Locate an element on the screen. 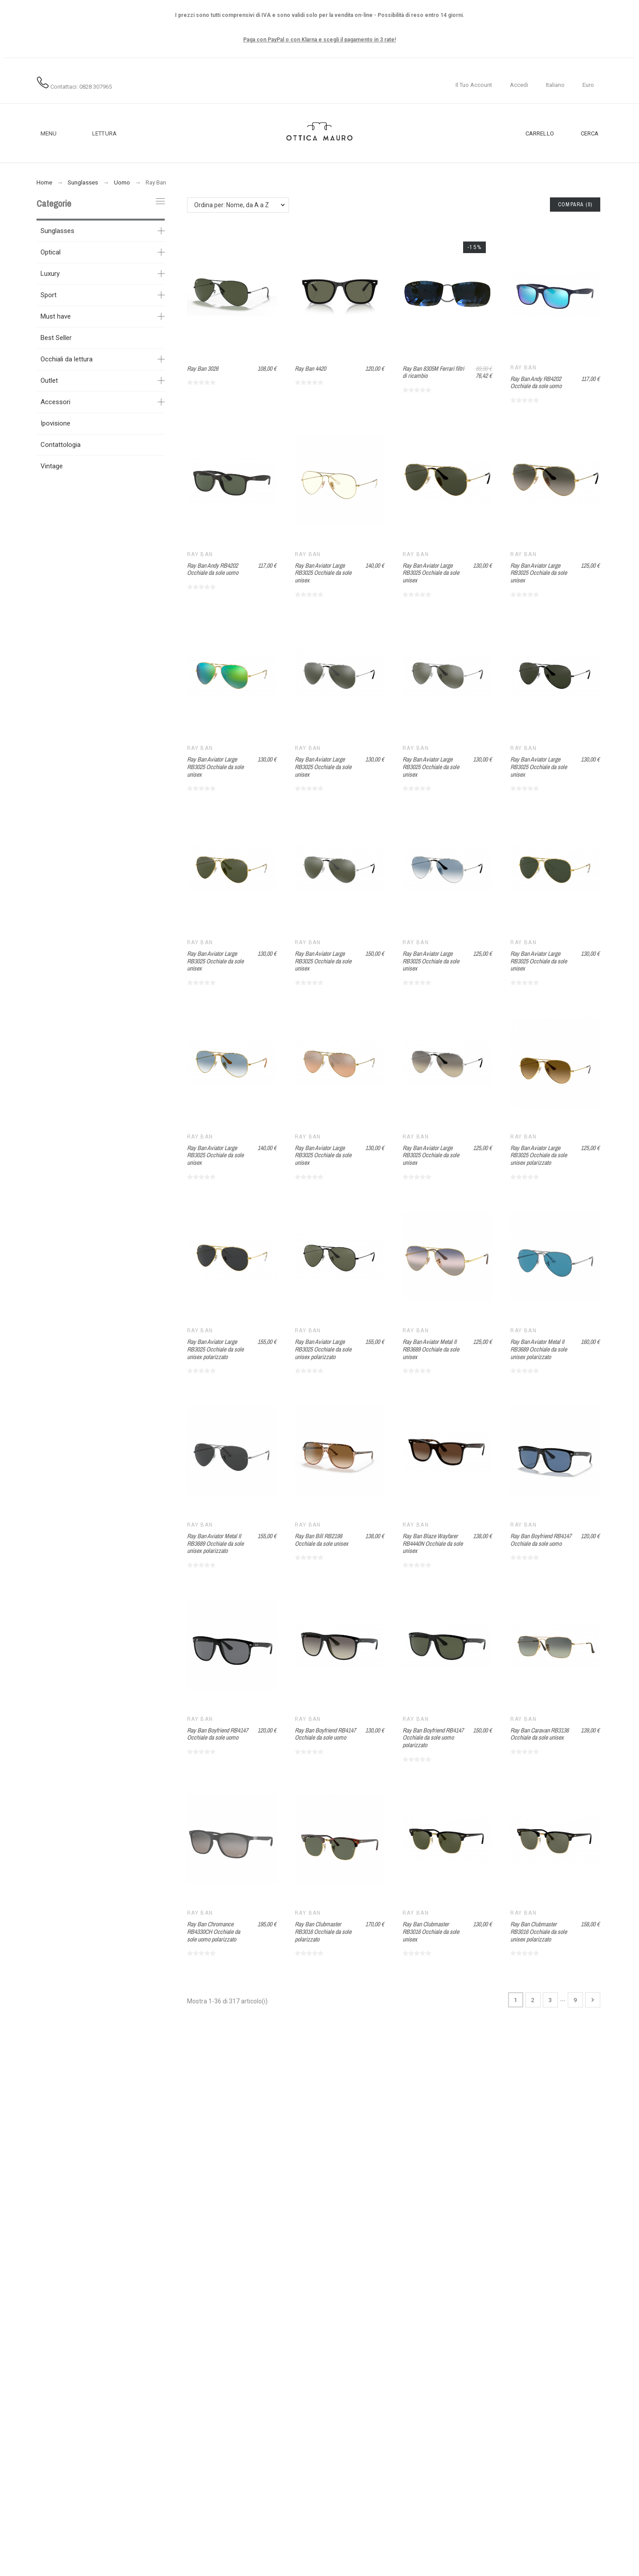 Image resolution: width=639 pixels, height=2576 pixels. Ray Ban Clubmaster RB3016 Occhiale da sole unisex polarizzato is located at coordinates (538, 1931).